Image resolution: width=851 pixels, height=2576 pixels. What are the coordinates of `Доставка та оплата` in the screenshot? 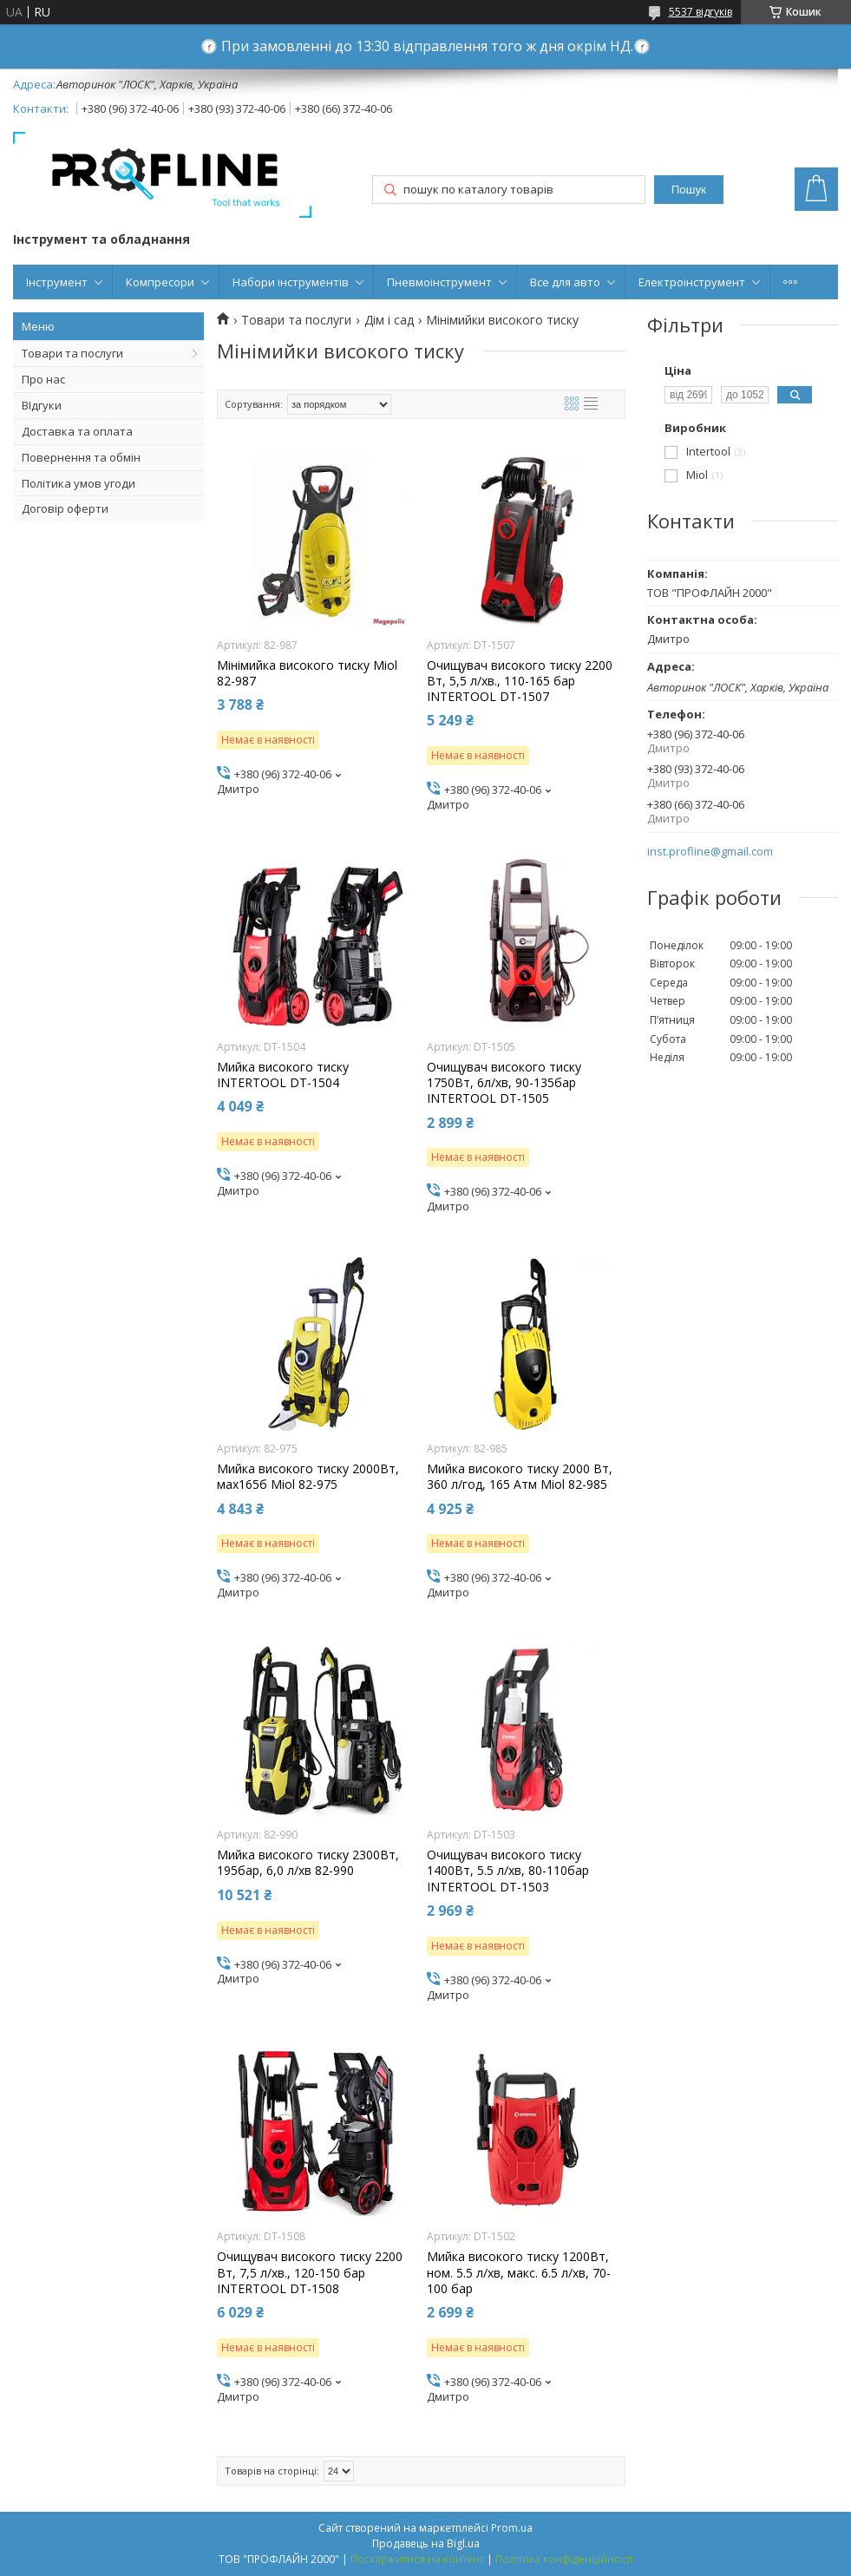 It's located at (77, 431).